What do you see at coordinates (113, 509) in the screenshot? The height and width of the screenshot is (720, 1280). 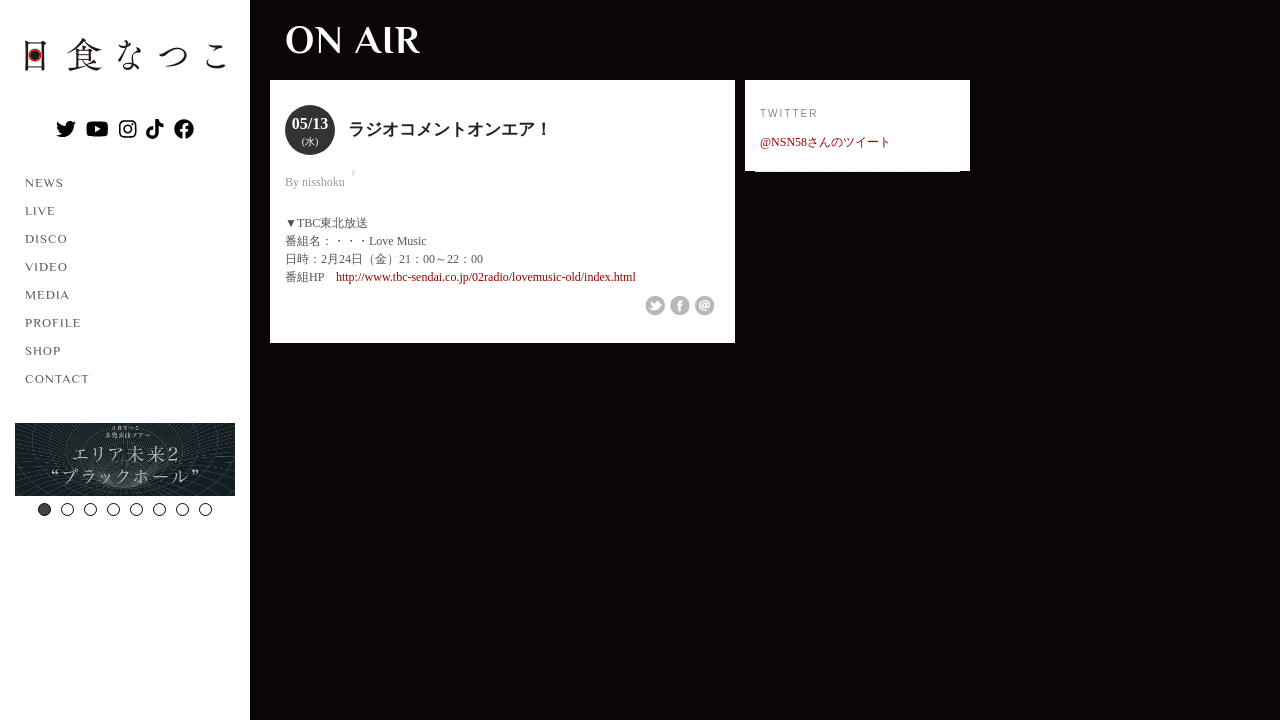 I see `4 [button]` at bounding box center [113, 509].